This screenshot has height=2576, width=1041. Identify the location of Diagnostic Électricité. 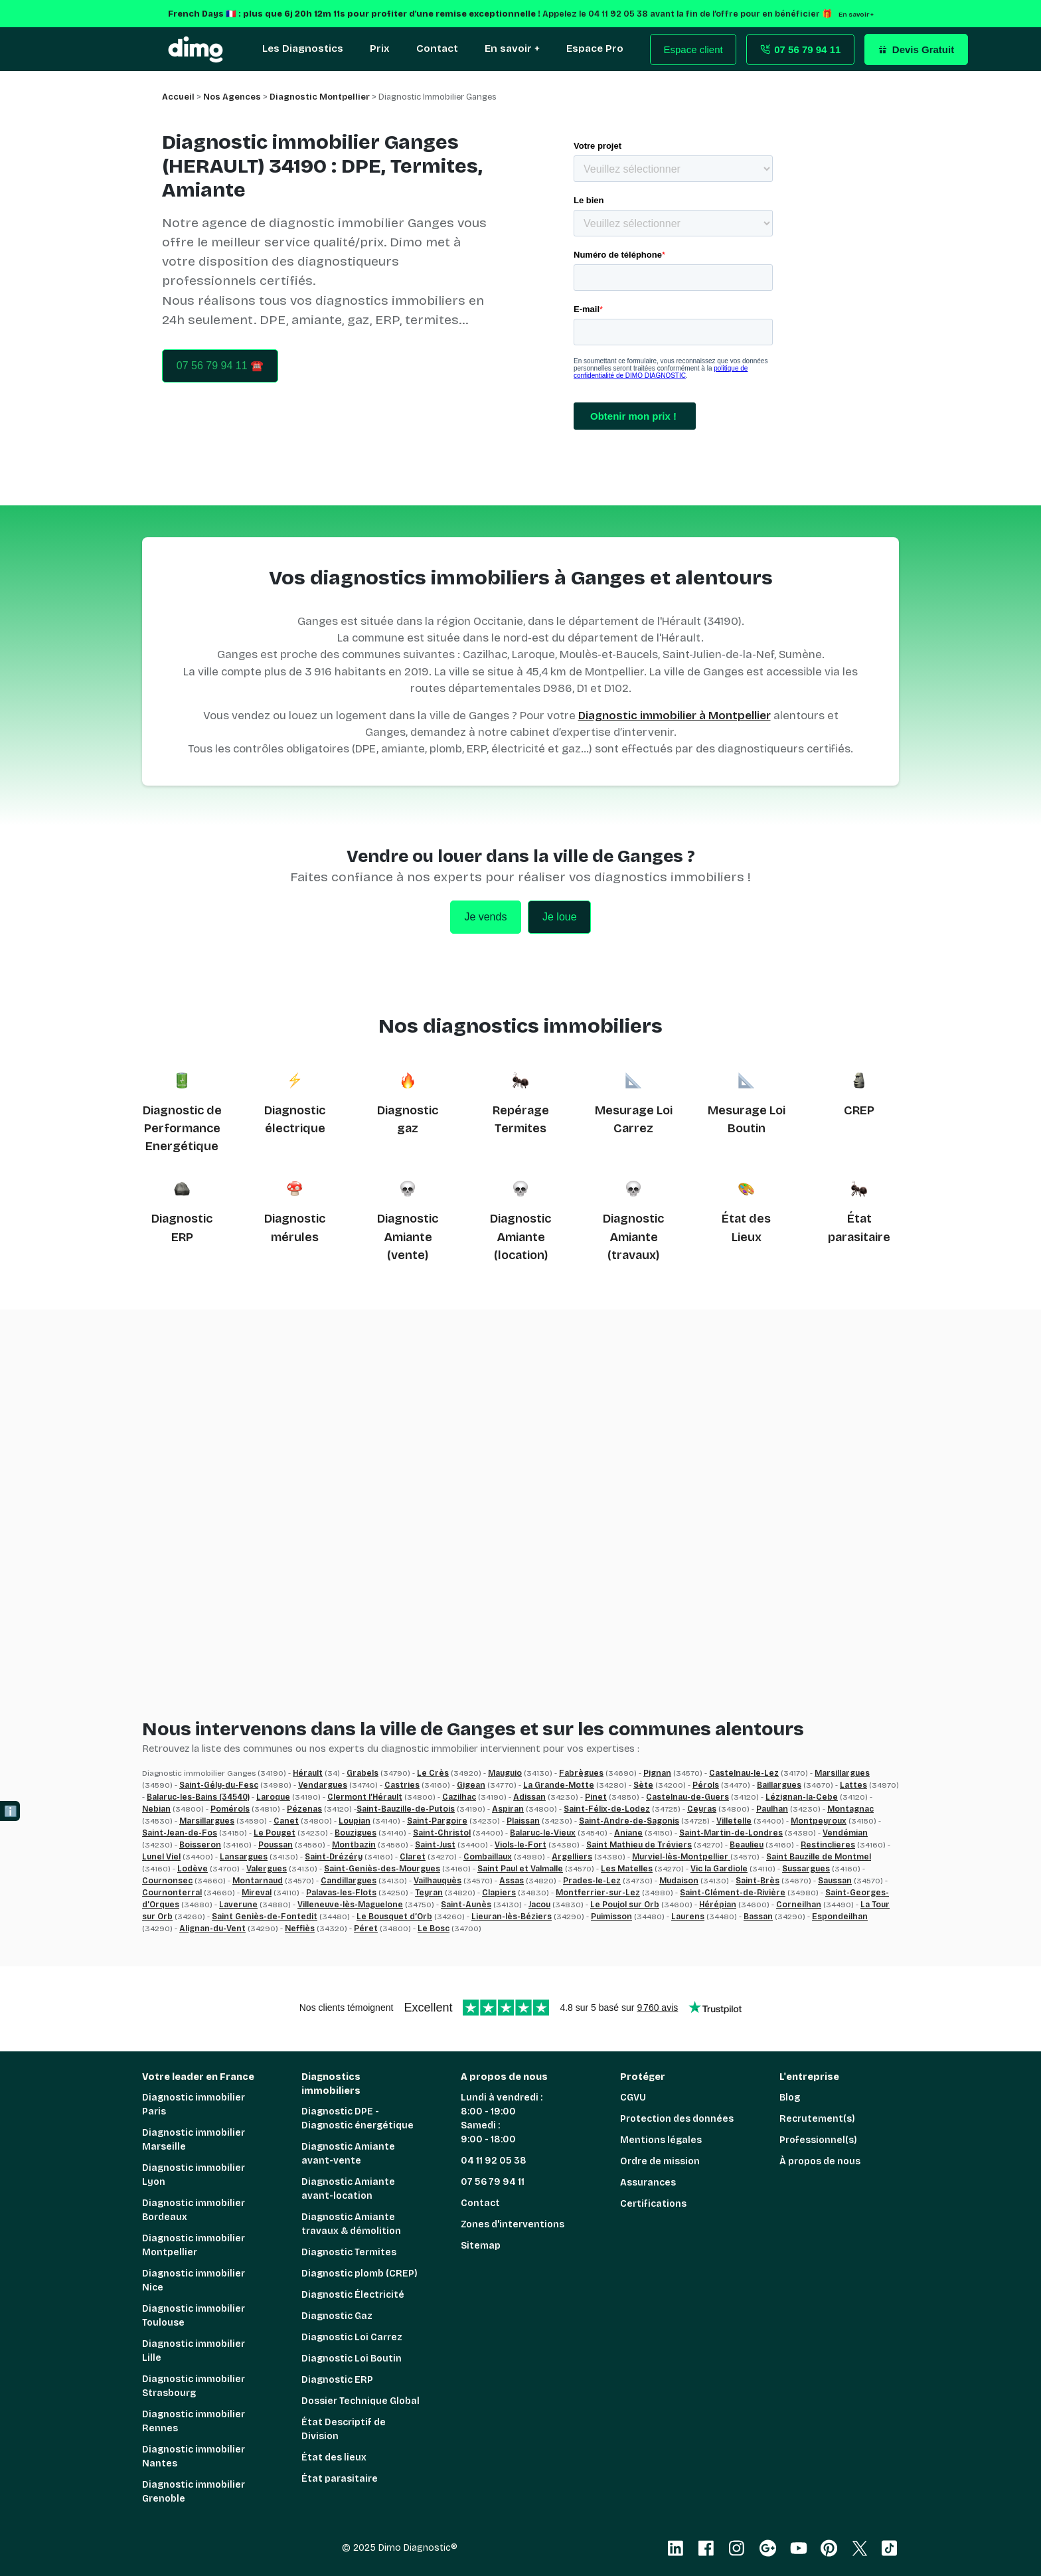
(352, 2294).